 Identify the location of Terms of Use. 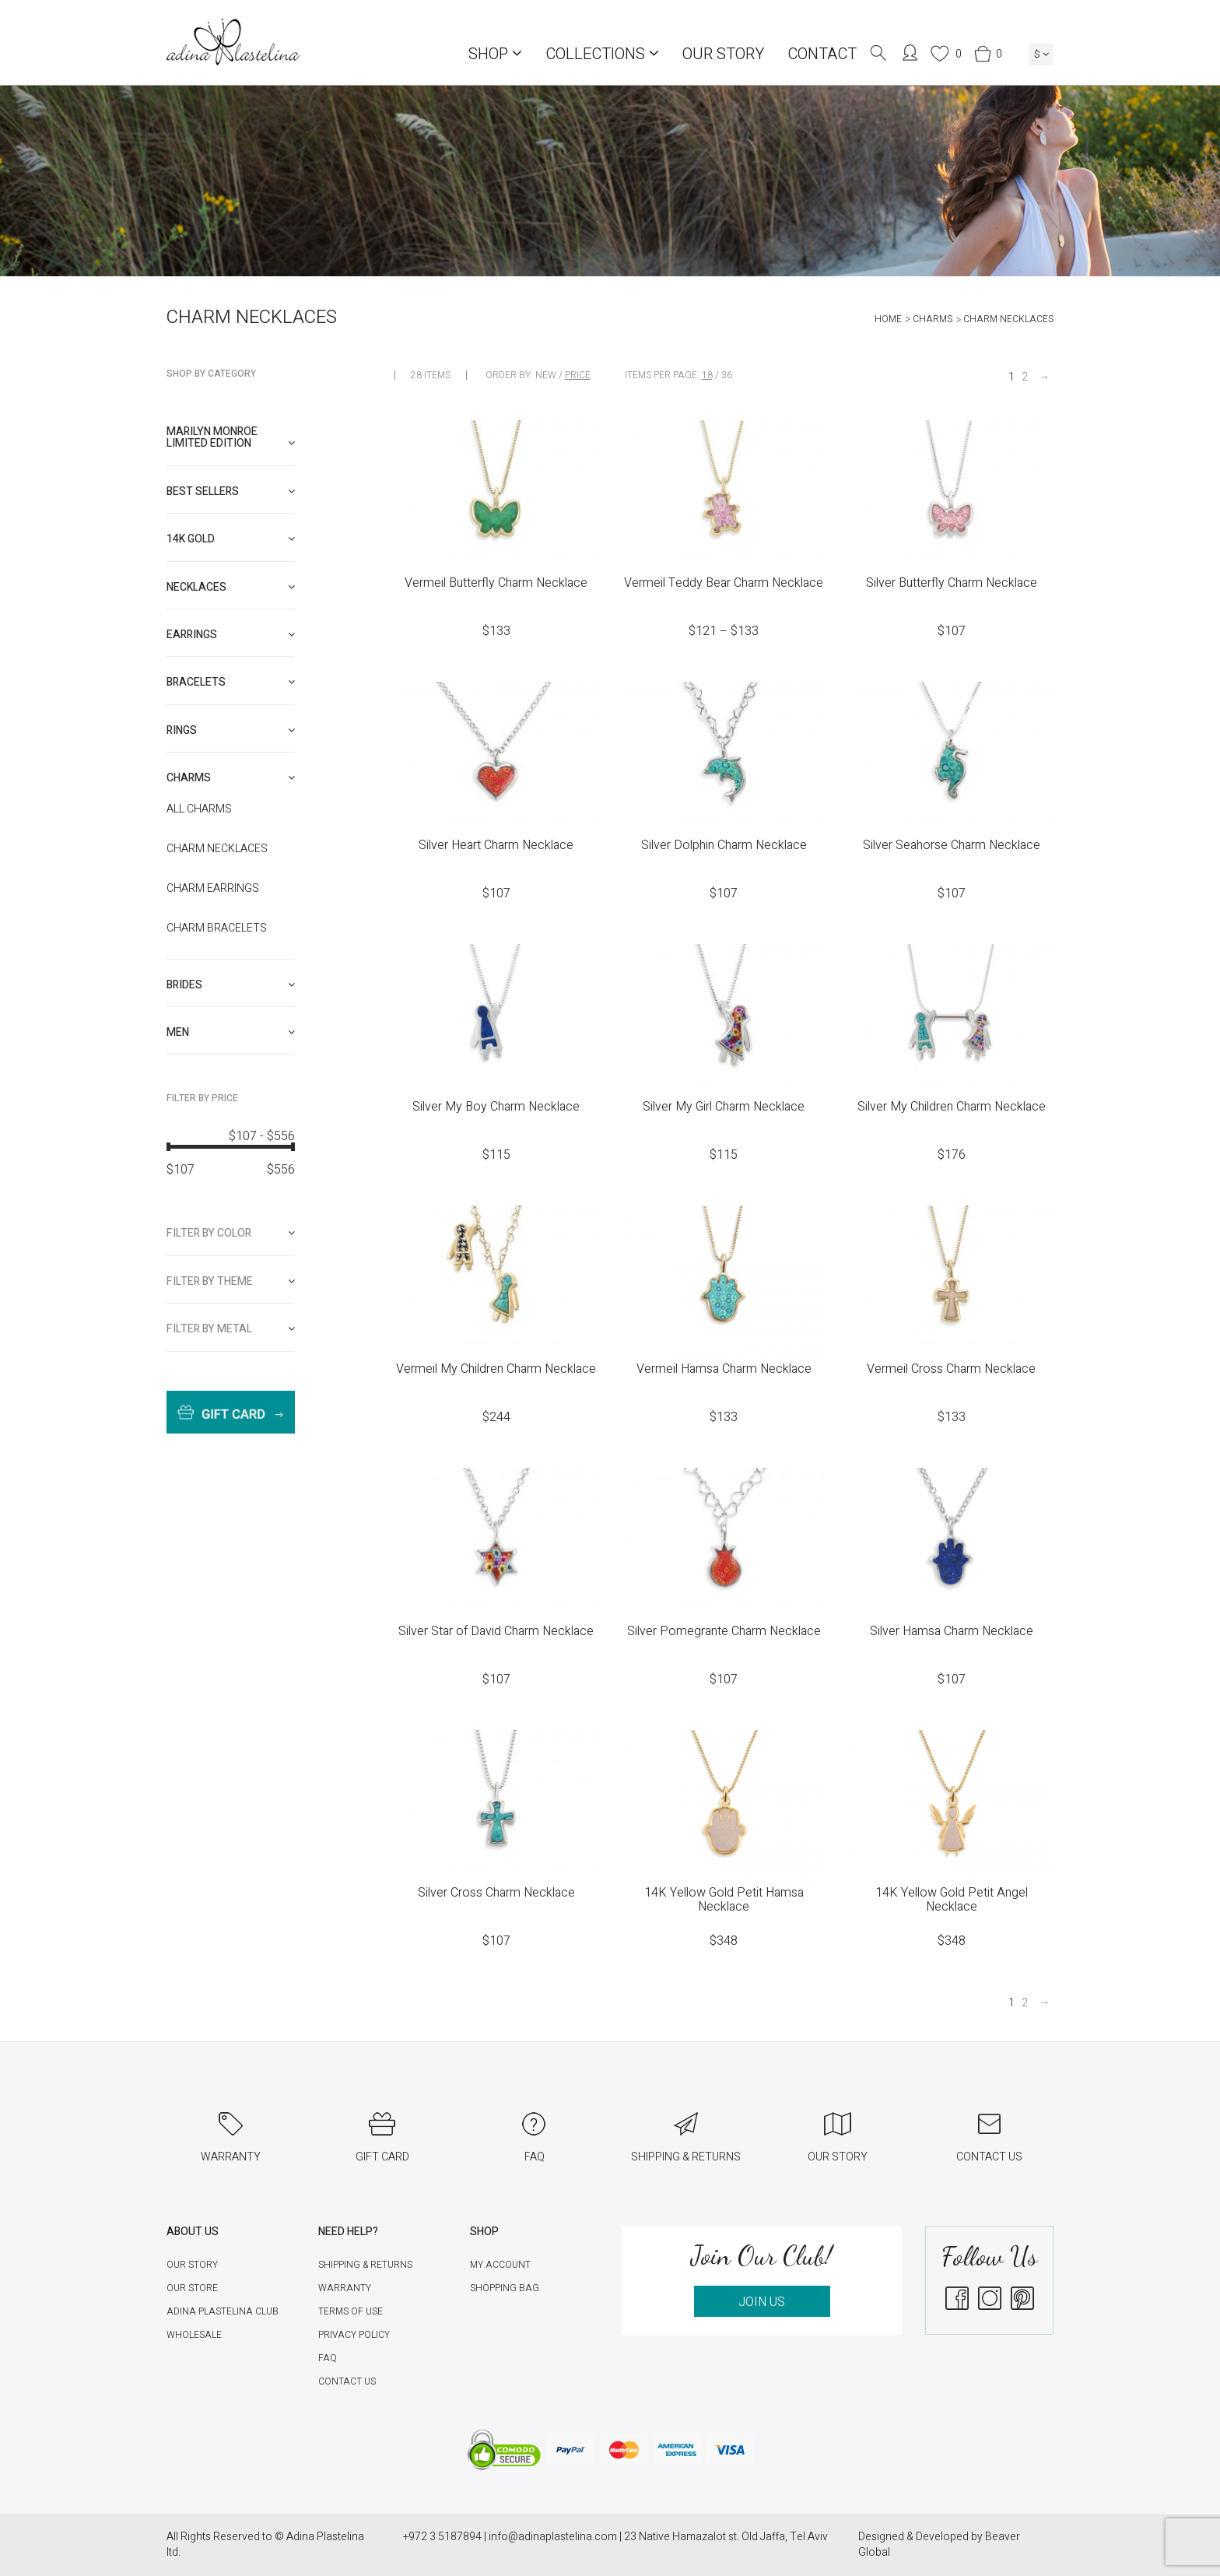
(350, 2311).